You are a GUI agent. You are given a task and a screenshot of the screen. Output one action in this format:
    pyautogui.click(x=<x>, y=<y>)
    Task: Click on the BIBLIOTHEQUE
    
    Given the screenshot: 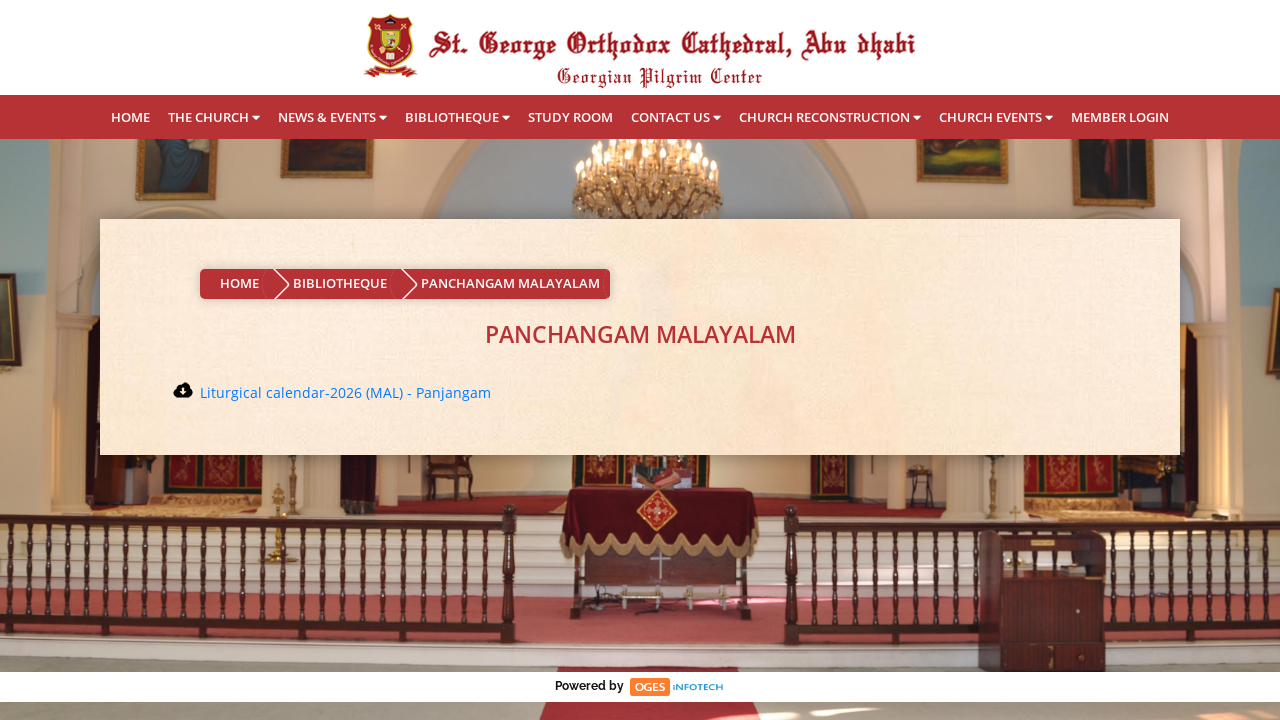 What is the action you would take?
    pyautogui.click(x=457, y=117)
    